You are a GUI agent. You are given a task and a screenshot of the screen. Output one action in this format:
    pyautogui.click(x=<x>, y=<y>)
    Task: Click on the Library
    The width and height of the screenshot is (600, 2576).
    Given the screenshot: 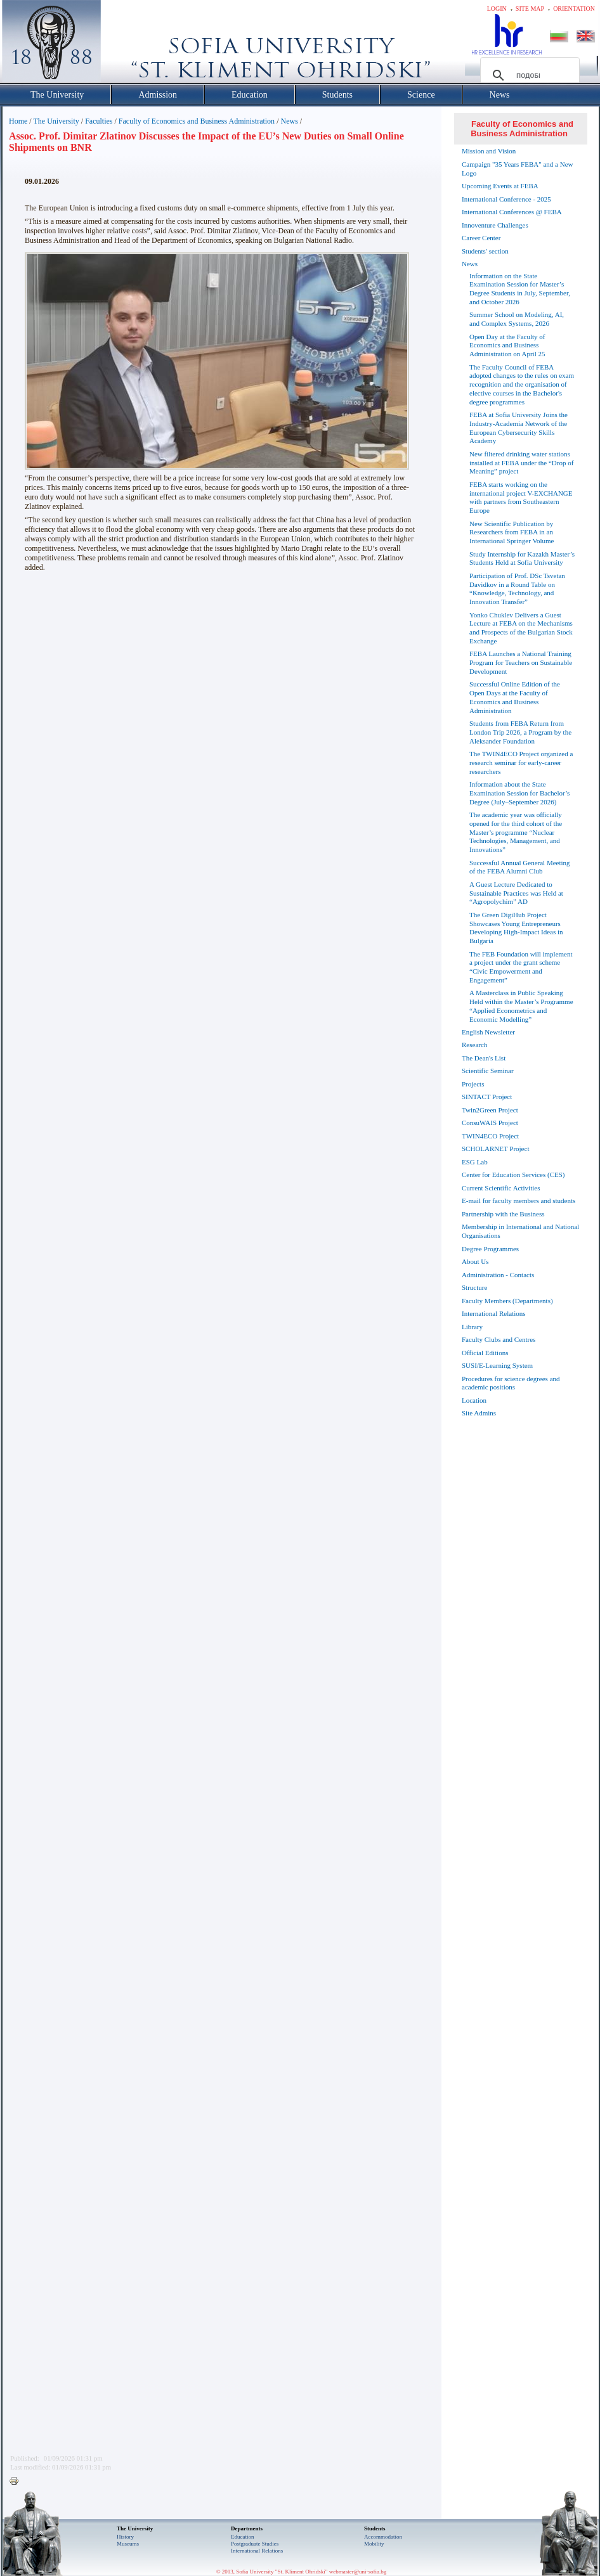 What is the action you would take?
    pyautogui.click(x=472, y=1326)
    